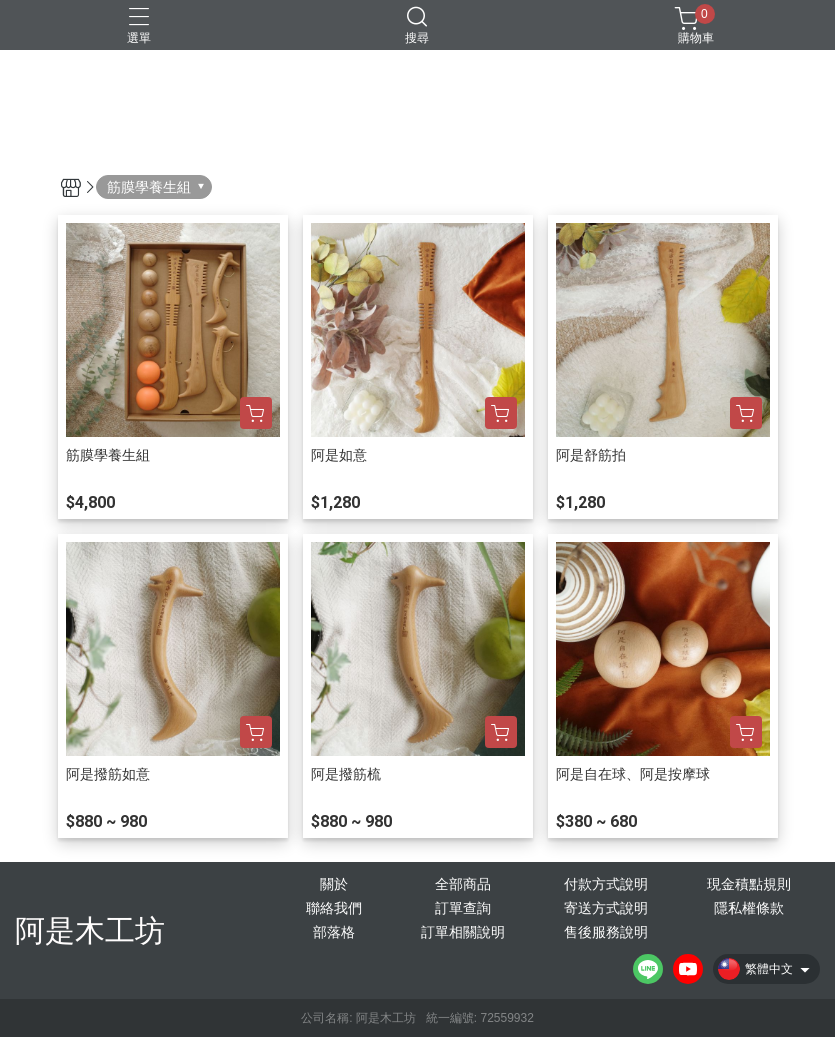  I want to click on 部落格, so click(334, 932).